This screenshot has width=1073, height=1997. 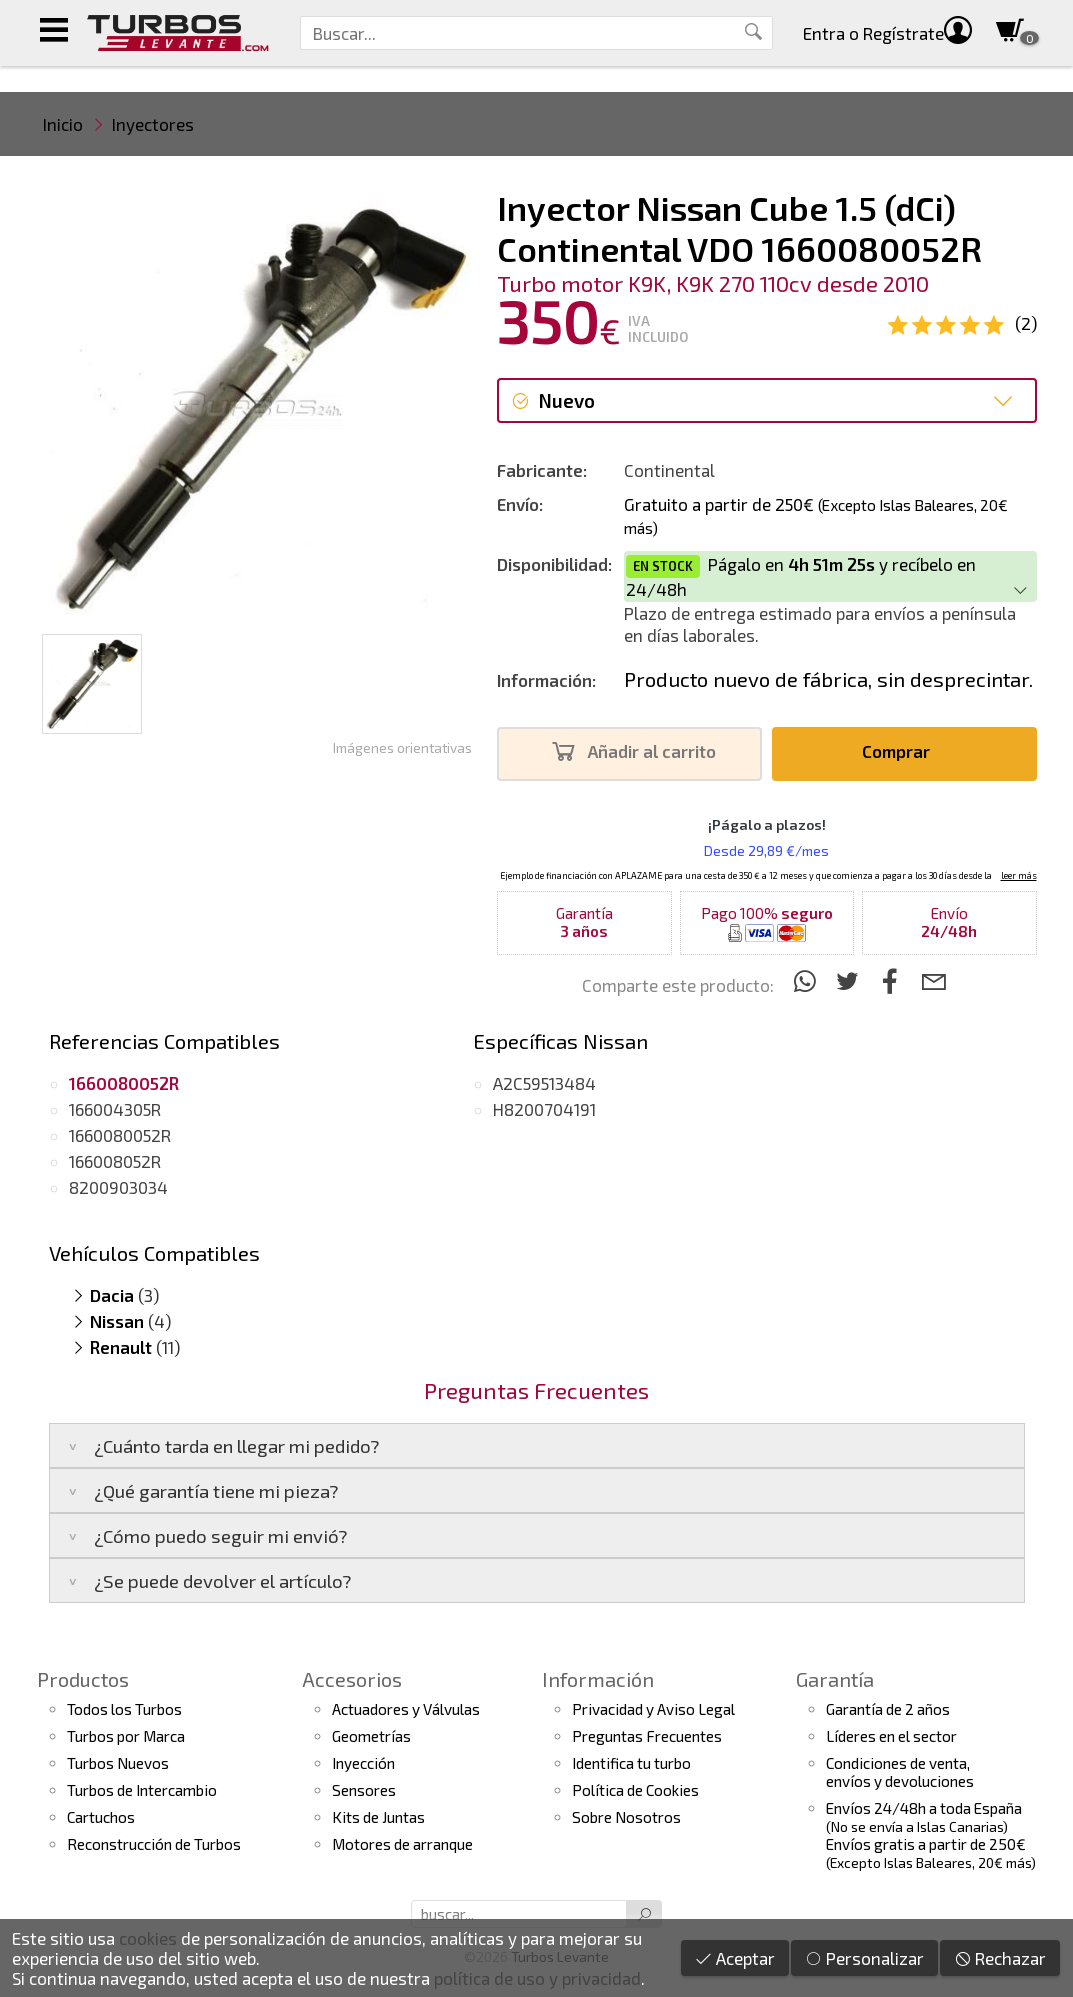 I want to click on Sensores, so click(x=364, y=1790).